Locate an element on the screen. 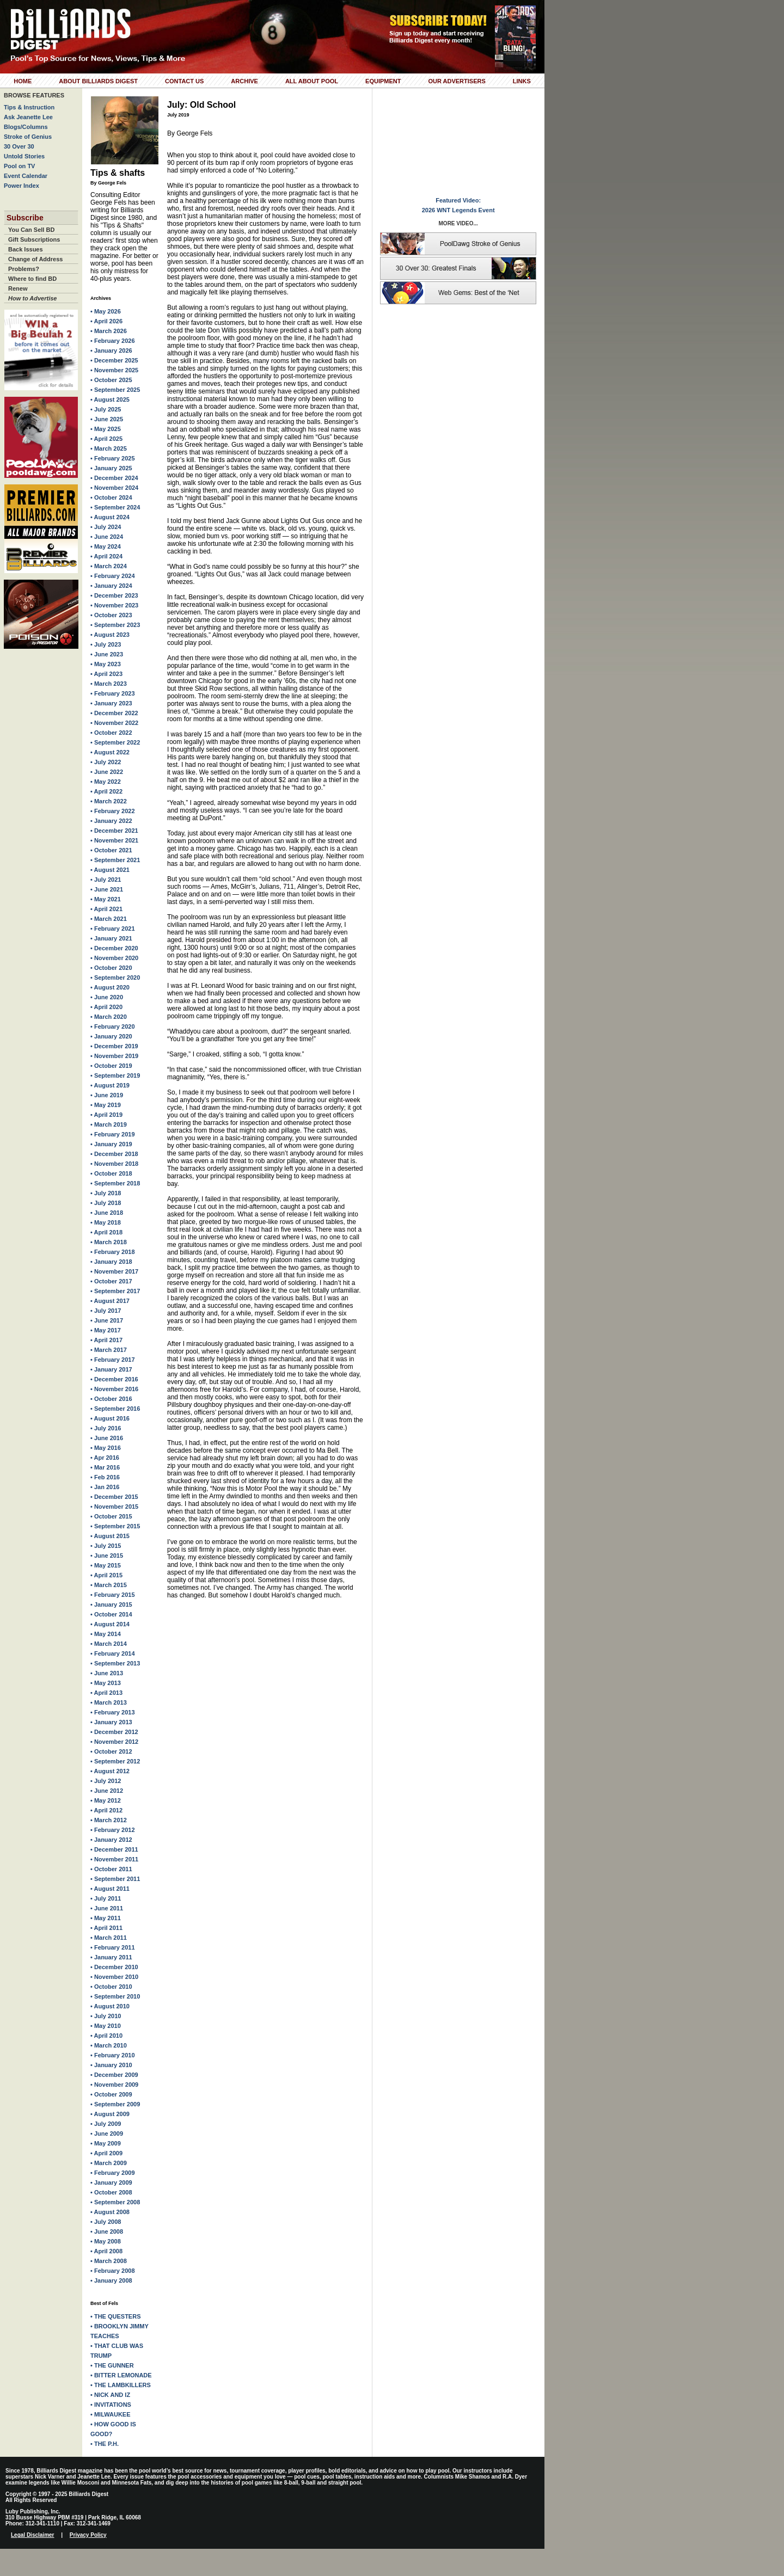 The height and width of the screenshot is (2576, 784). • October 2018 is located at coordinates (111, 1173).